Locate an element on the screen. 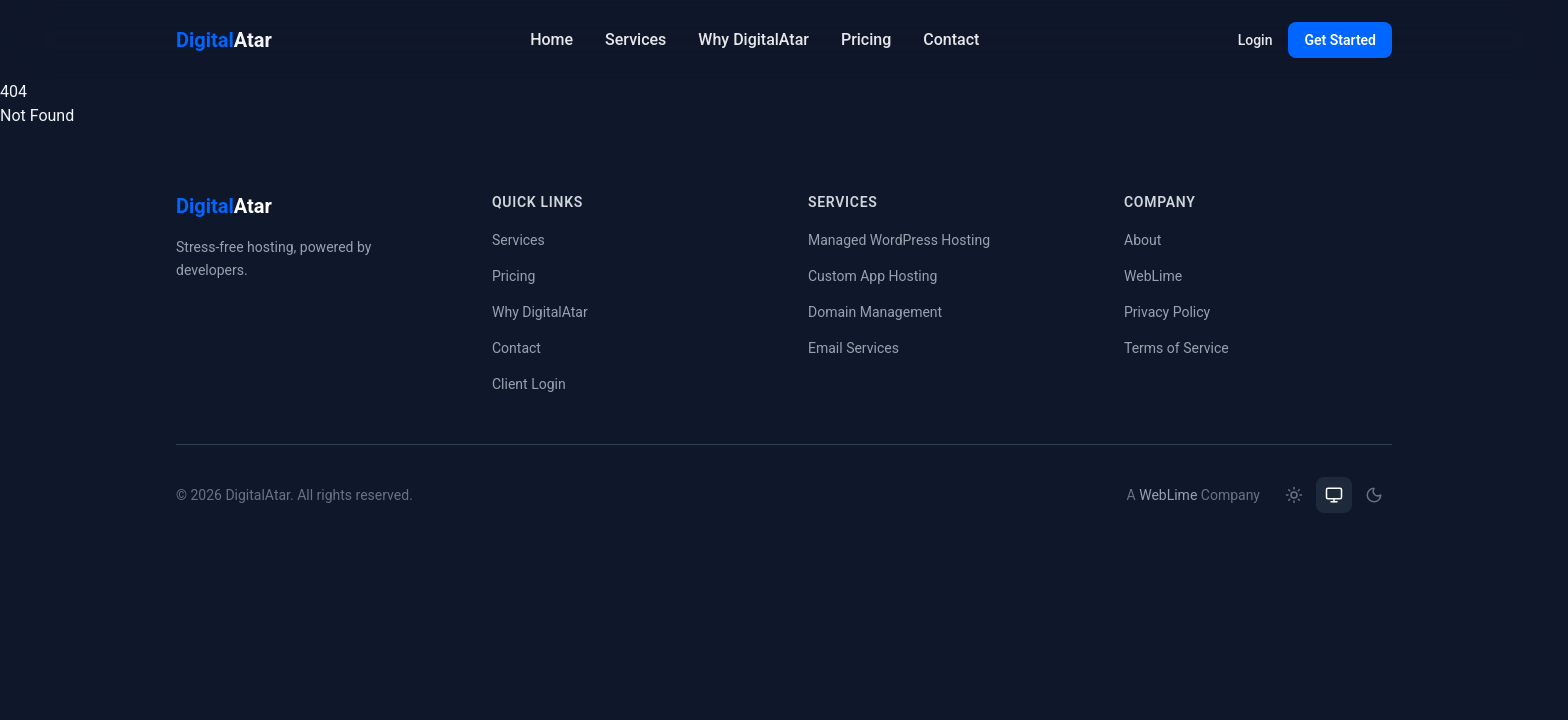 Image resolution: width=1568 pixels, height=720 pixels. Login is located at coordinates (1255, 40).